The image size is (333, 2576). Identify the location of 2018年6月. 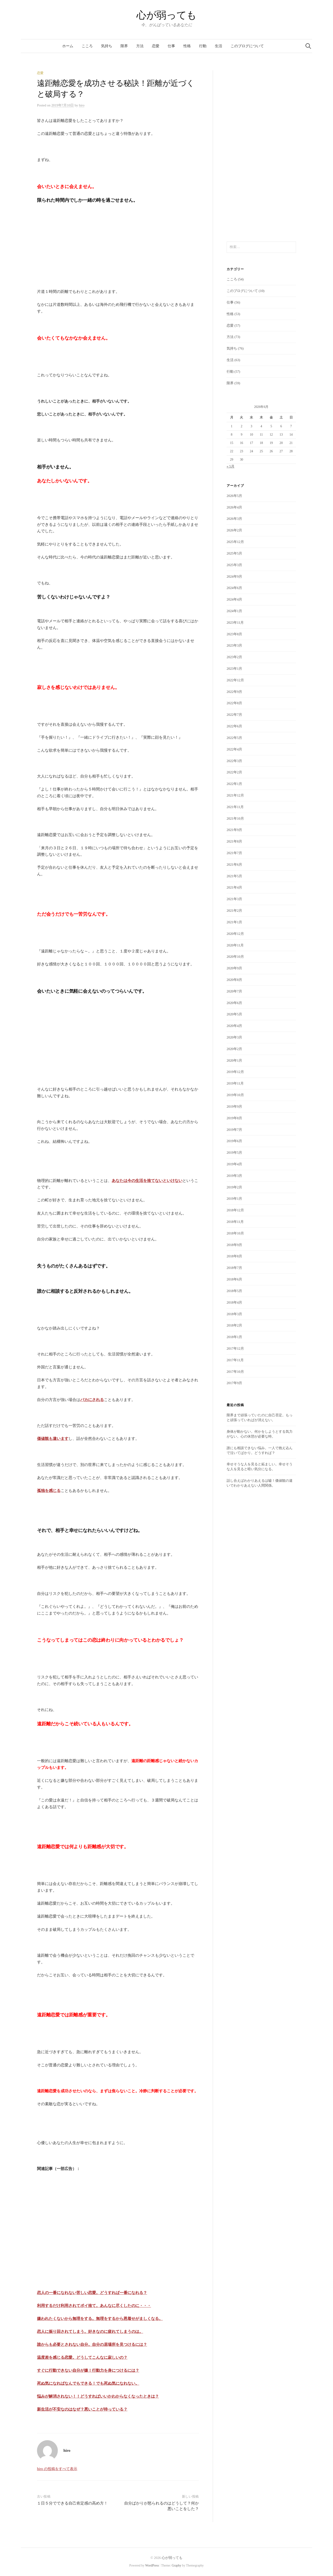
(234, 1279).